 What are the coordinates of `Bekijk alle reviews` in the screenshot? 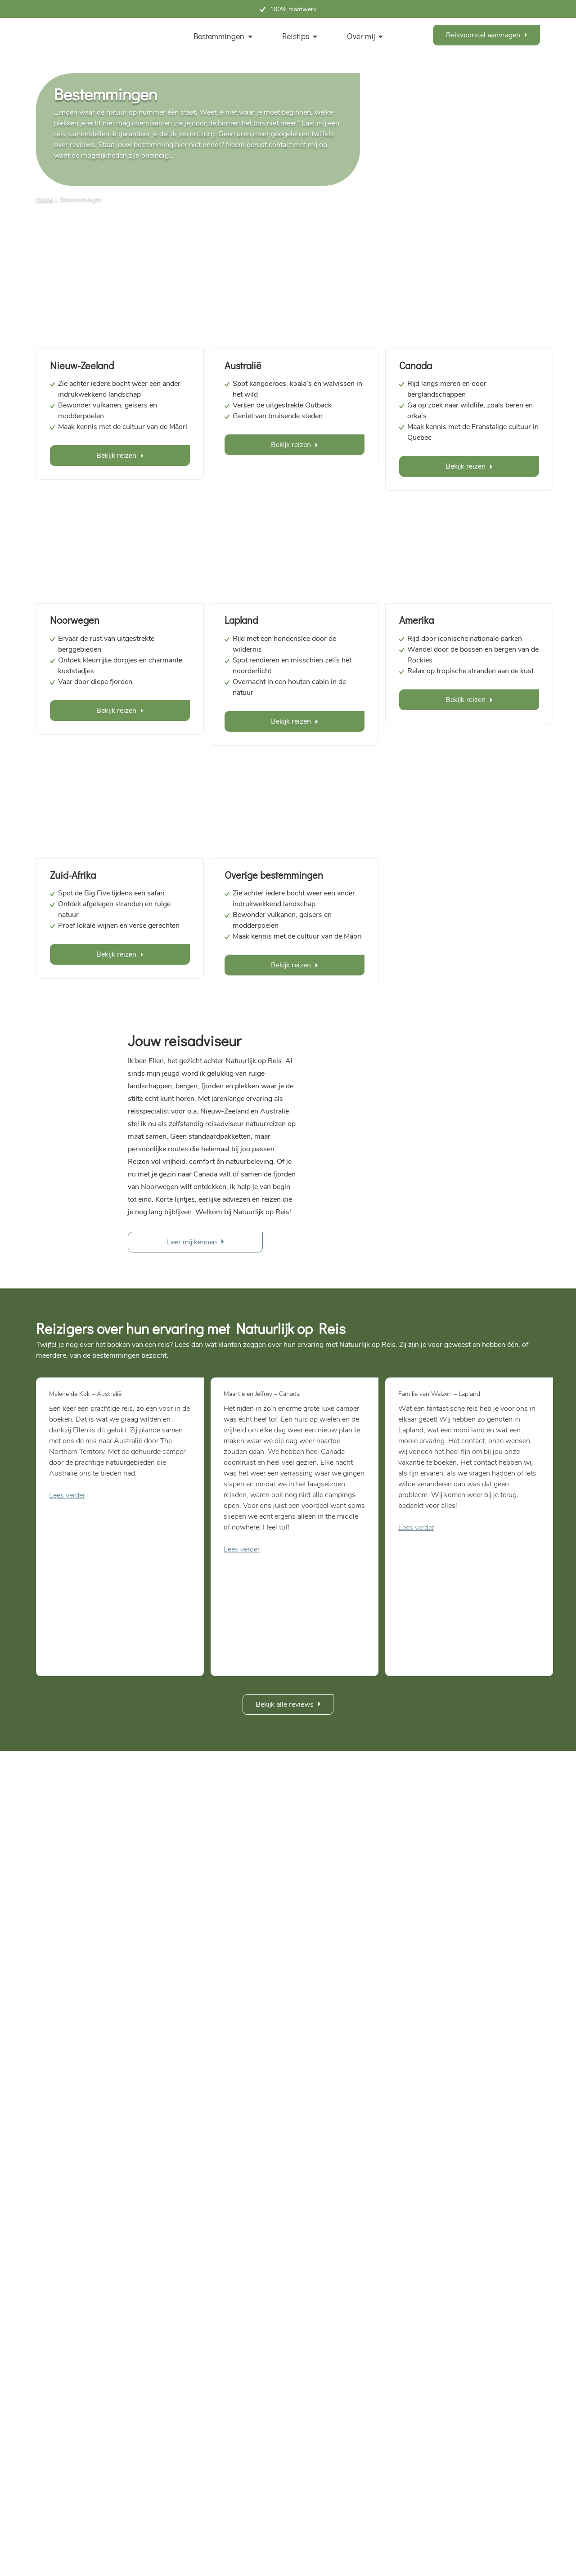 It's located at (285, 1704).